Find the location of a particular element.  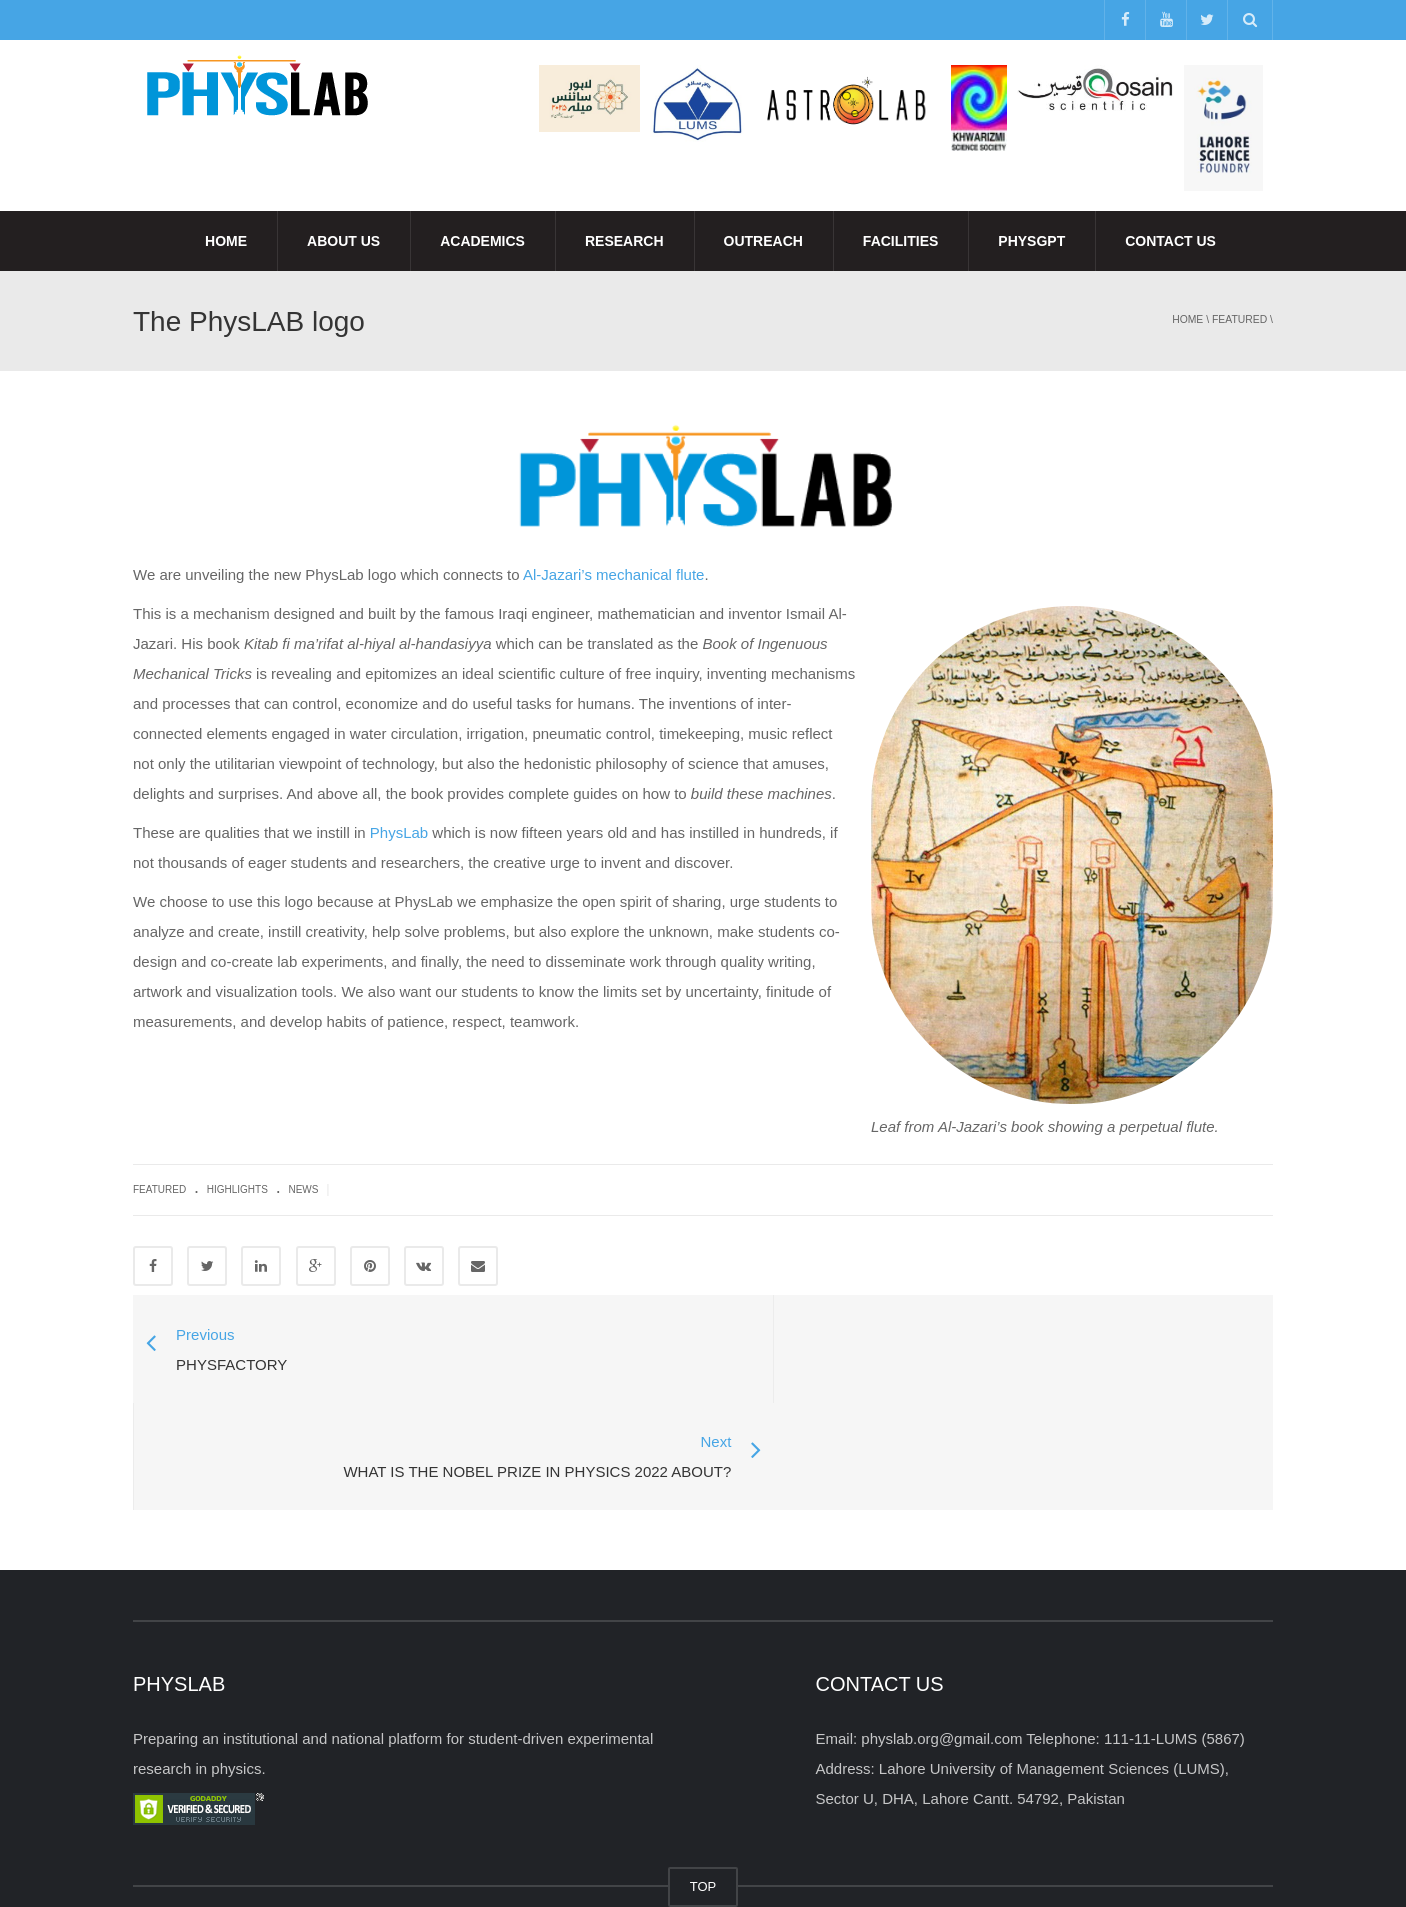

PhysLab is located at coordinates (399, 832).